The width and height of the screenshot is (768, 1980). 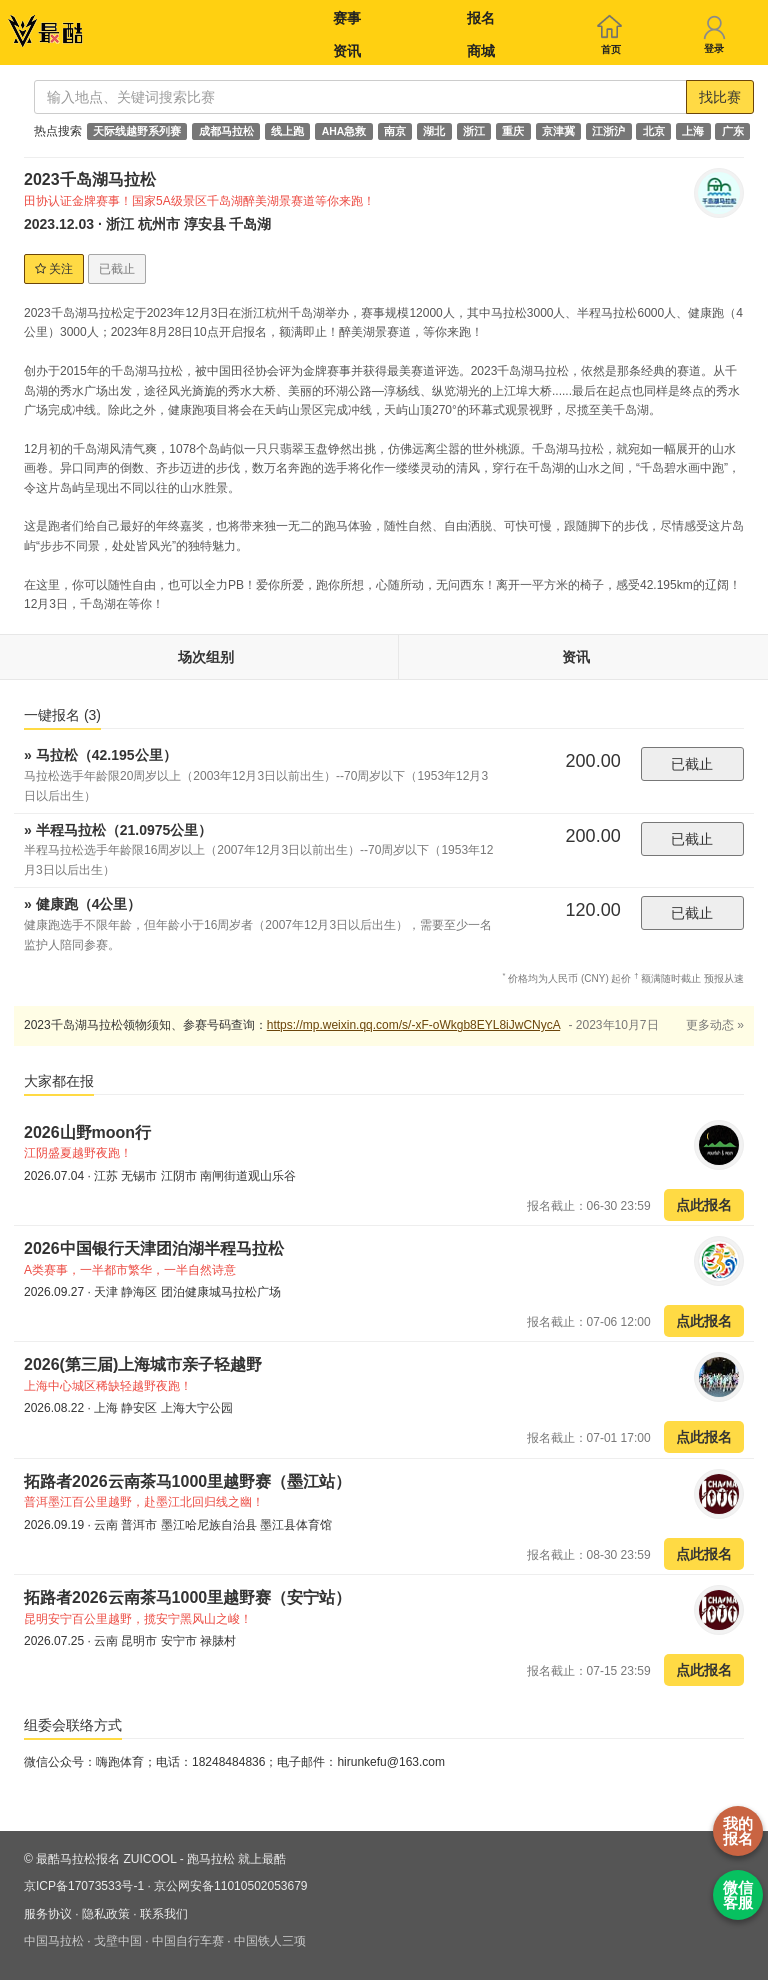 What do you see at coordinates (54, 269) in the screenshot?
I see `关注` at bounding box center [54, 269].